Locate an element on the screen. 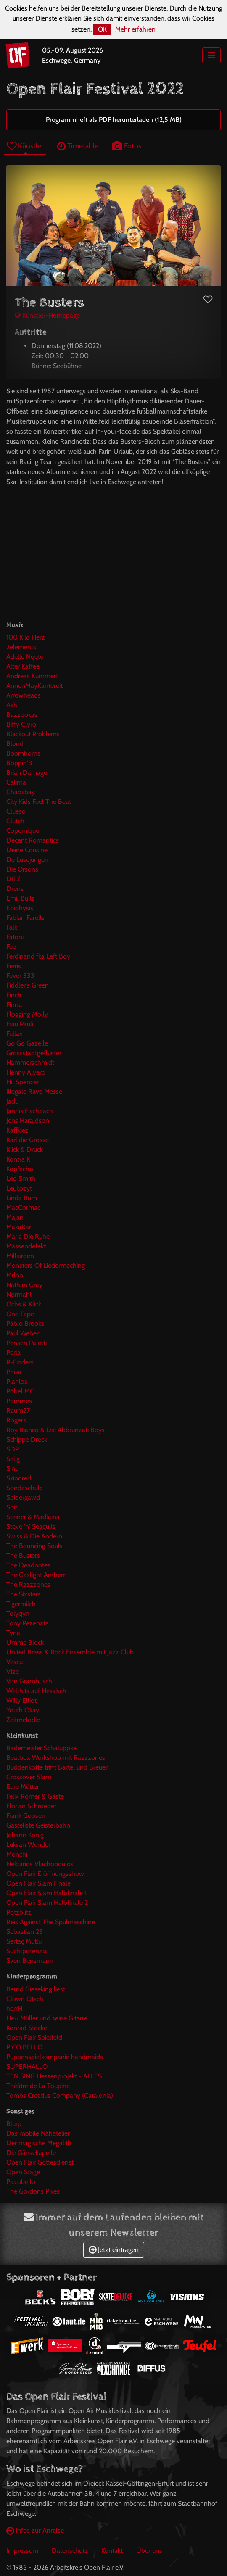 Image resolution: width=227 pixels, height=2576 pixels. Herr Müller und seine Gitarre is located at coordinates (46, 2018).